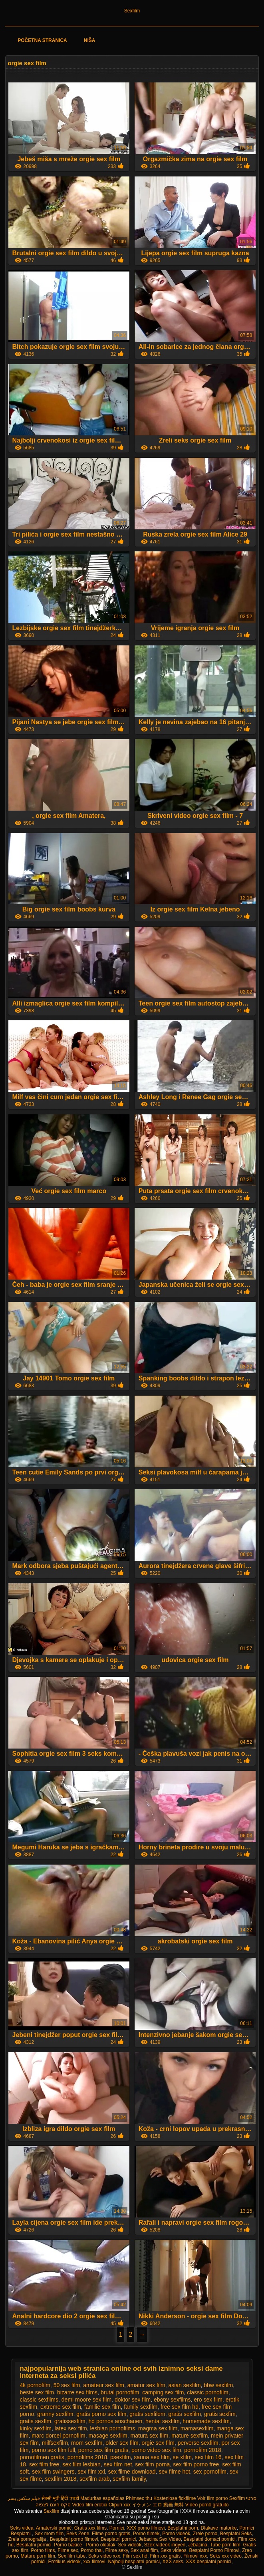 The height and width of the screenshot is (2576, 264). What do you see at coordinates (68, 2545) in the screenshot?
I see `Porno bakice` at bounding box center [68, 2545].